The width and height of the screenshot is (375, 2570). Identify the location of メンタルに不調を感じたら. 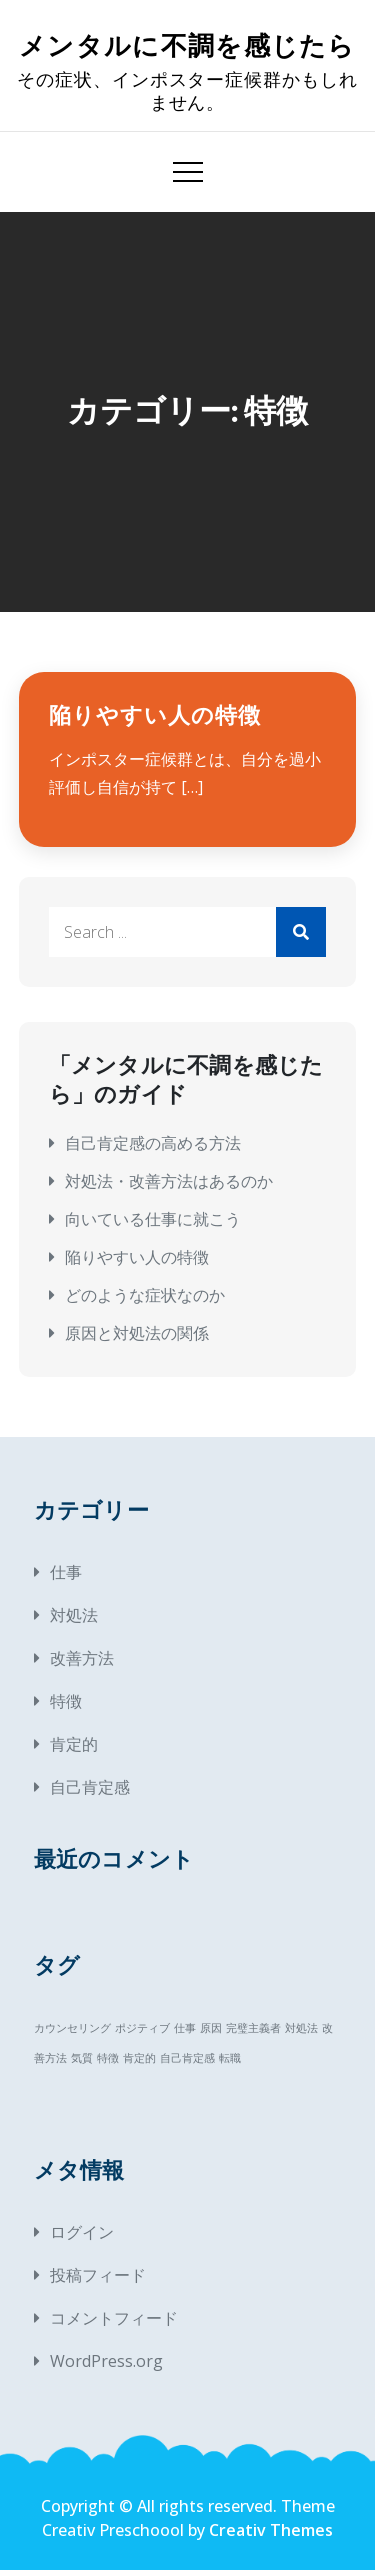
(187, 46).